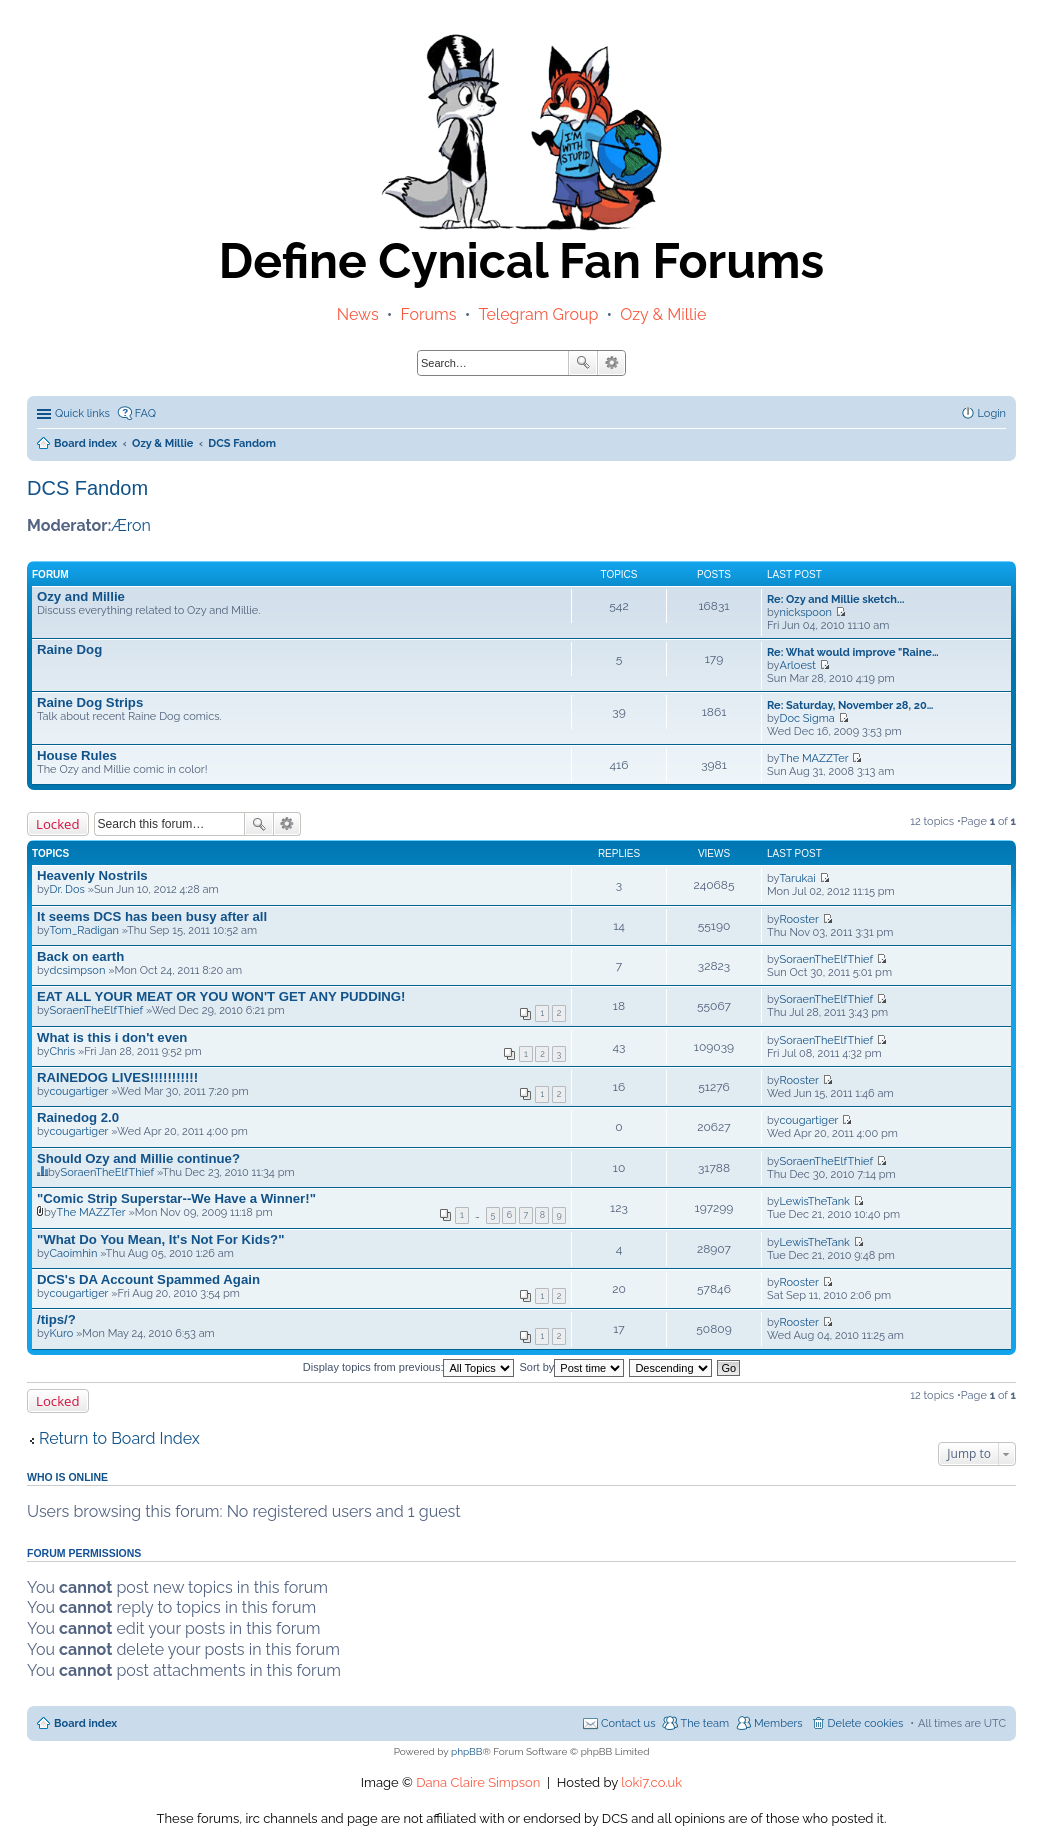 The image size is (1043, 1848). What do you see at coordinates (119, 1438) in the screenshot?
I see `Return to Board Index` at bounding box center [119, 1438].